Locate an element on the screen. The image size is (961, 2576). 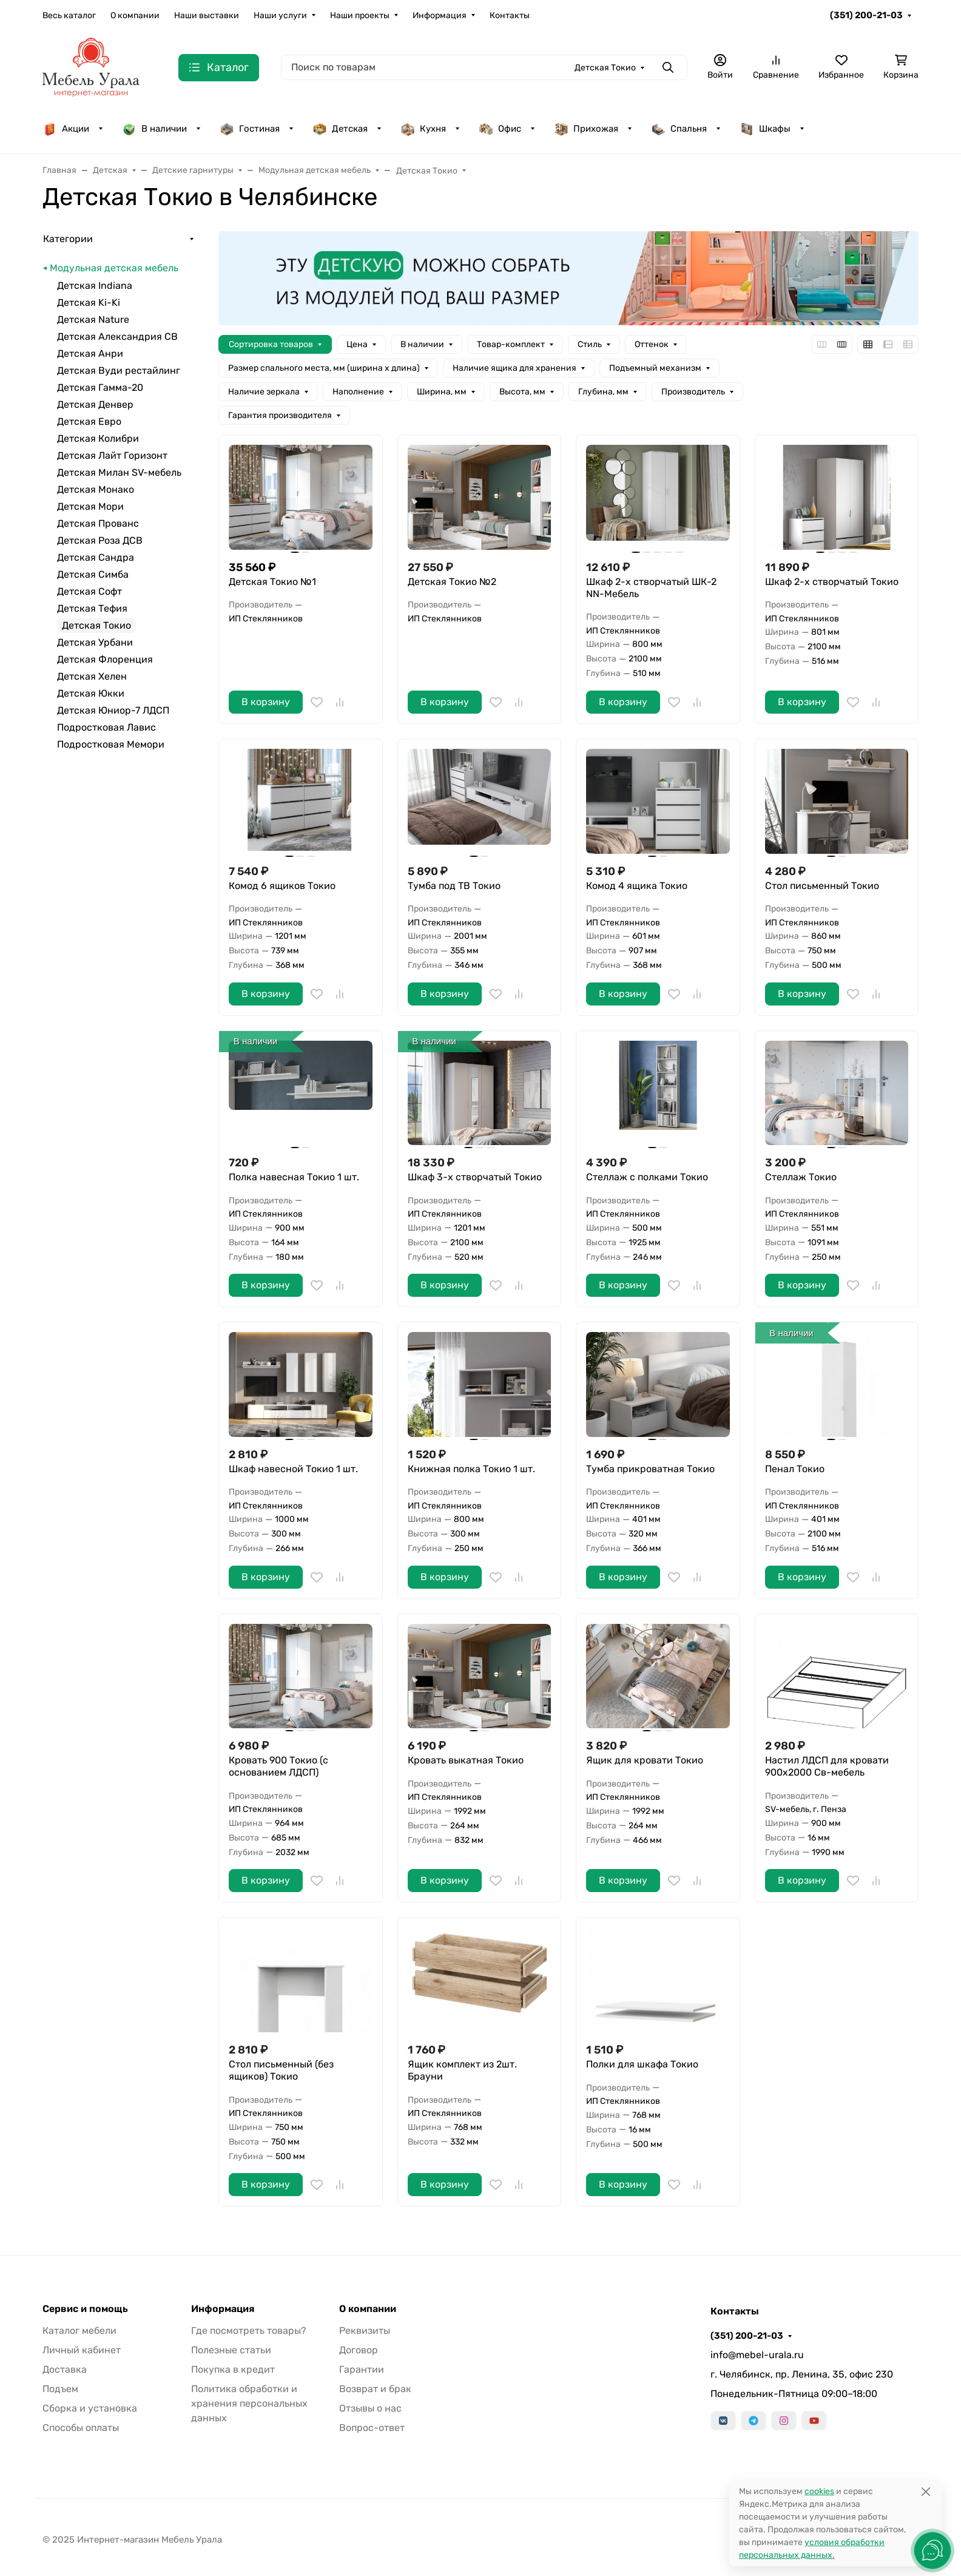
Детская Александрия СВ is located at coordinates (117, 336).